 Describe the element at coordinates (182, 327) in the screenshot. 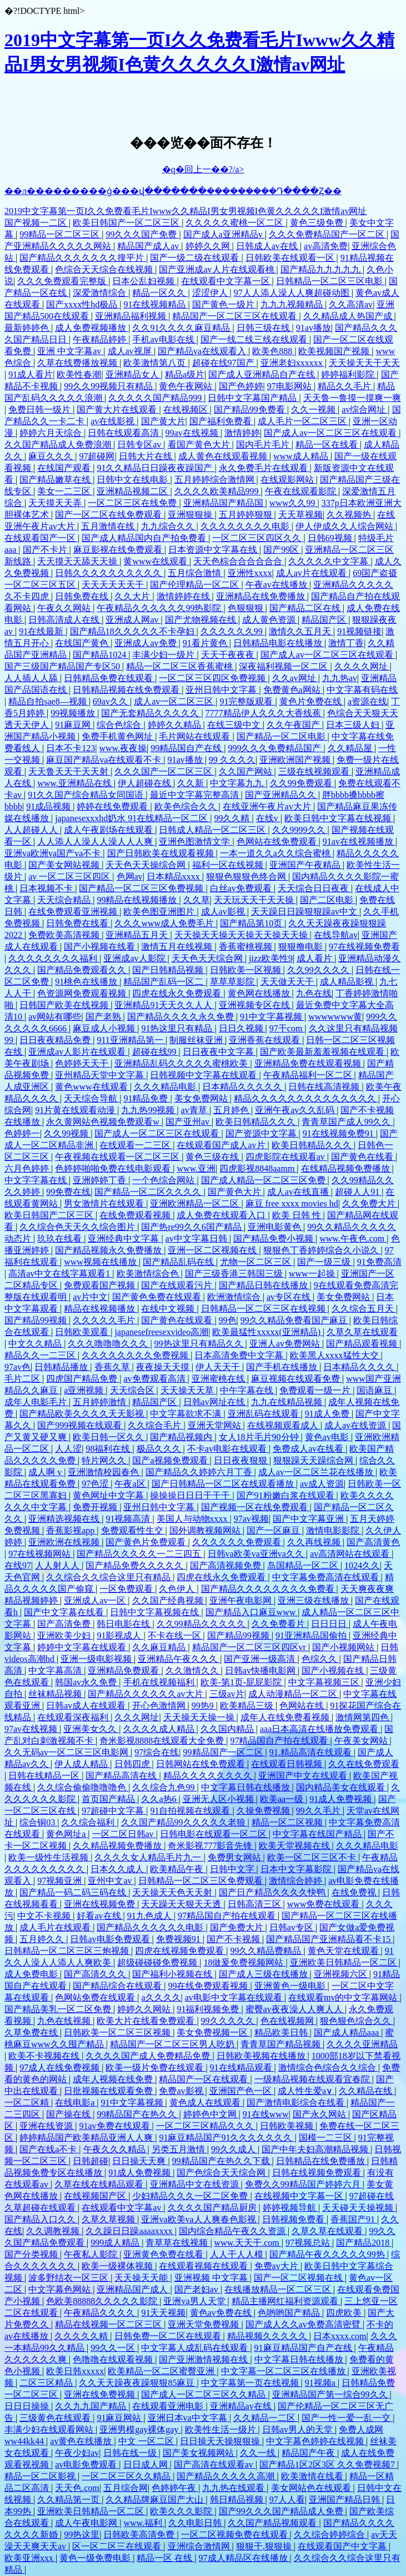

I see `久久91久久久久麻豆精品` at that location.